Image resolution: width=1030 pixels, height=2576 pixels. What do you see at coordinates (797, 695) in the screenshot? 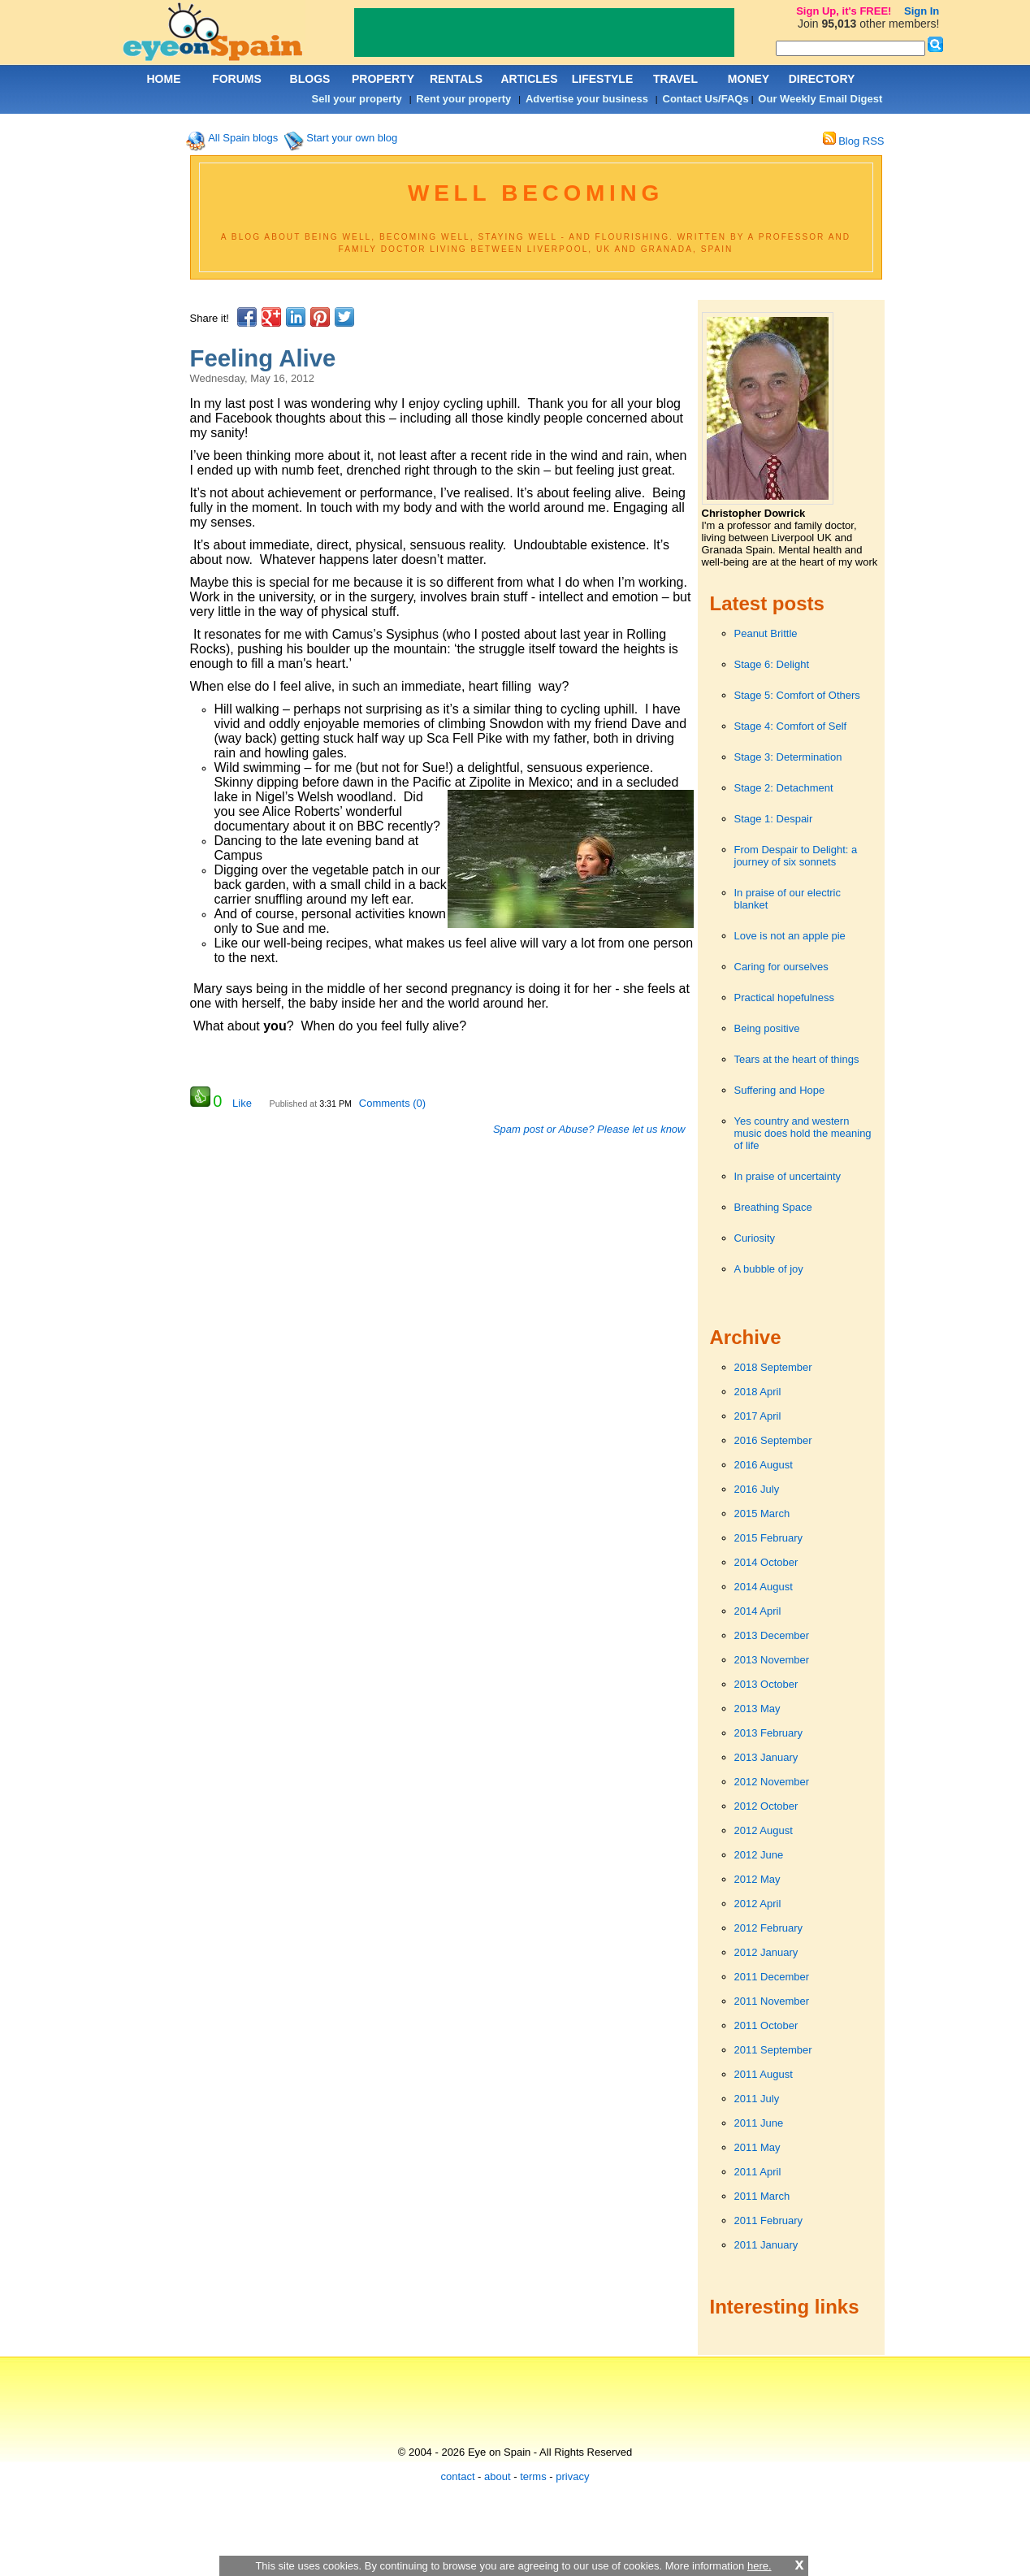
I see `Stage 5: Comfort of Others` at bounding box center [797, 695].